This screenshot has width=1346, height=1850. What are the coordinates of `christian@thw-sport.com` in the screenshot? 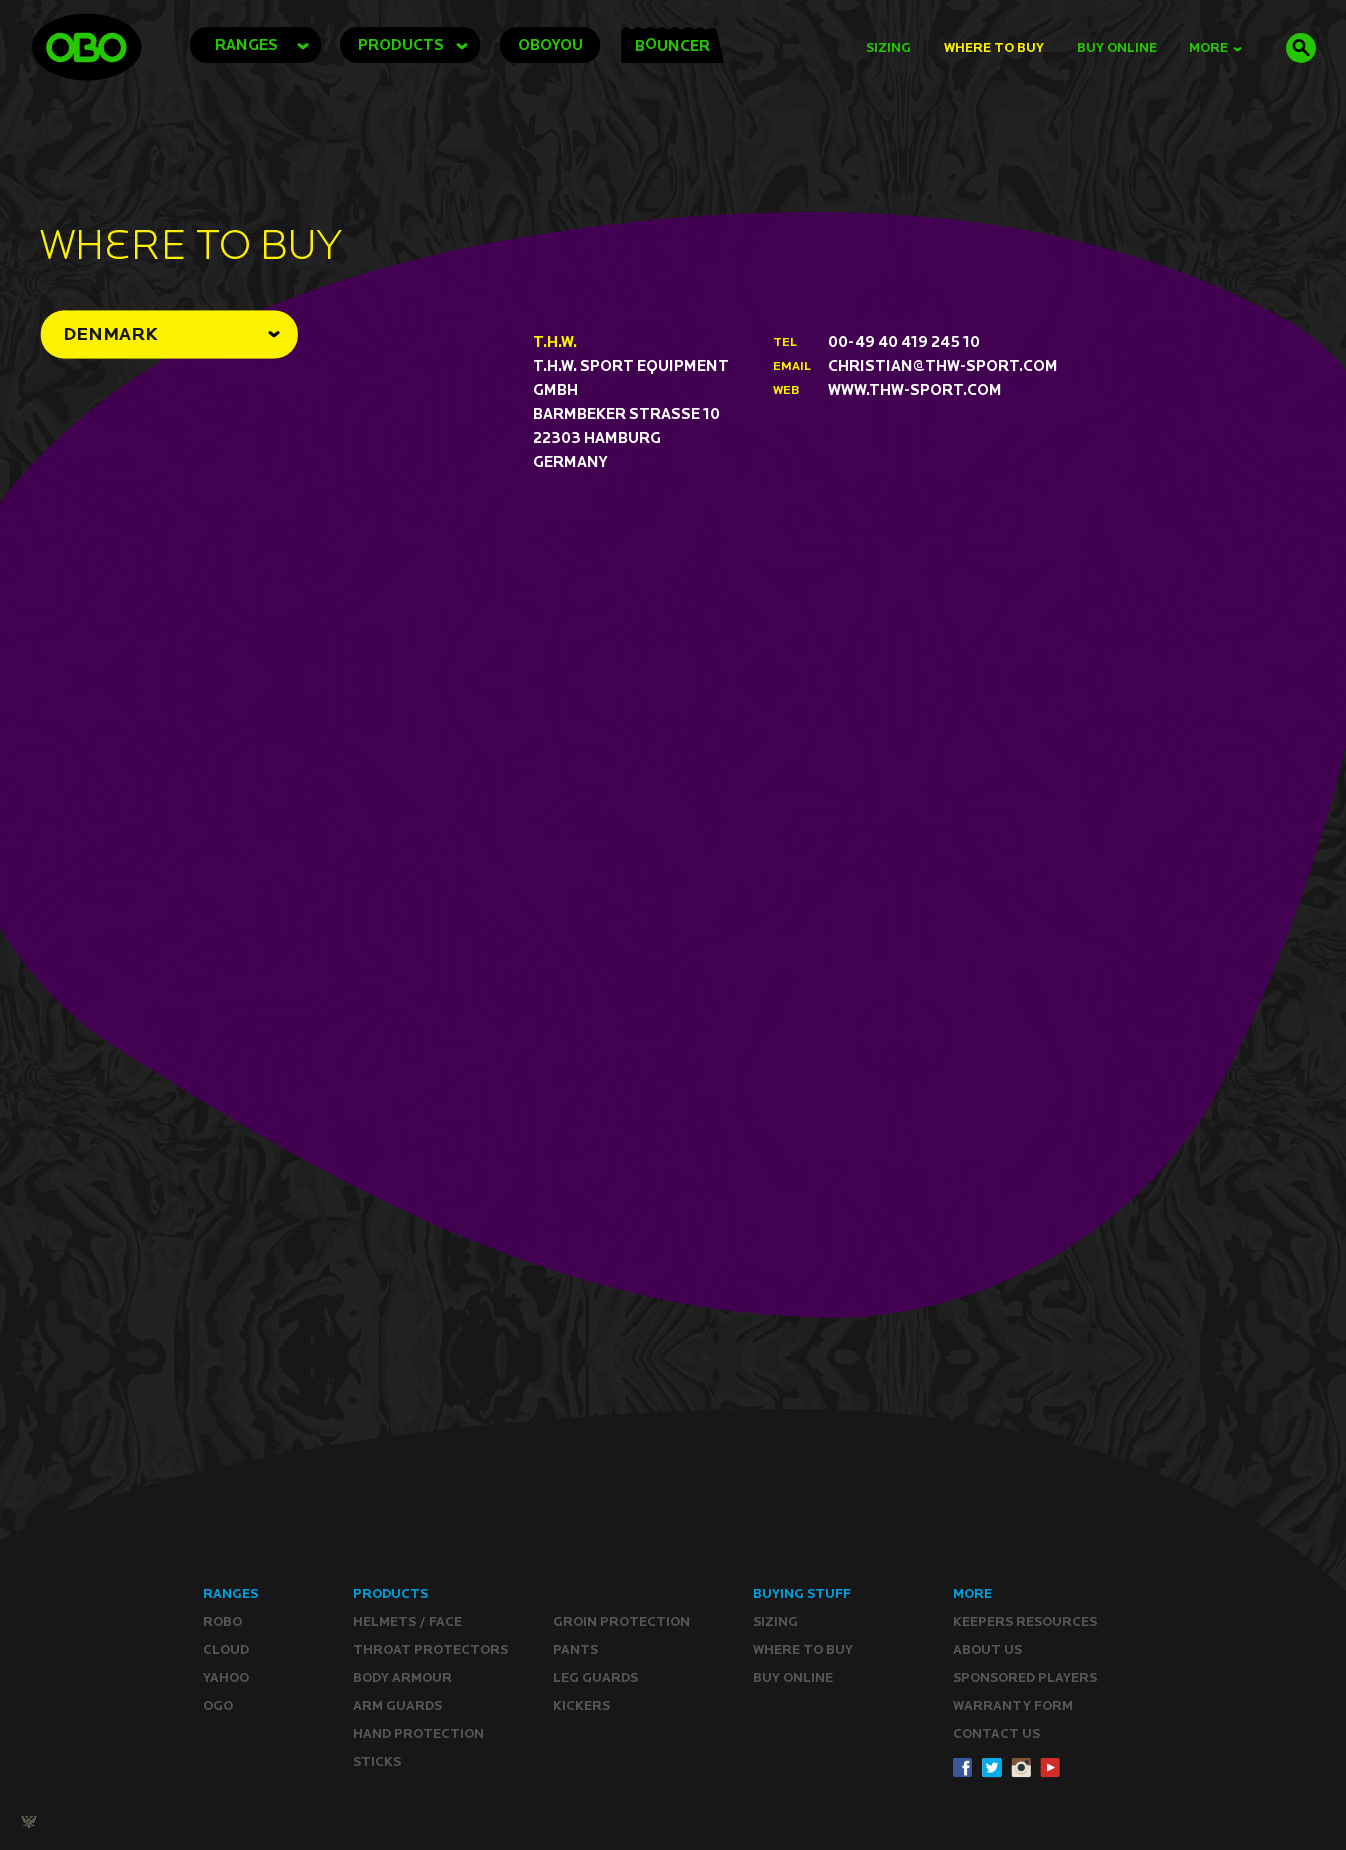 It's located at (943, 365).